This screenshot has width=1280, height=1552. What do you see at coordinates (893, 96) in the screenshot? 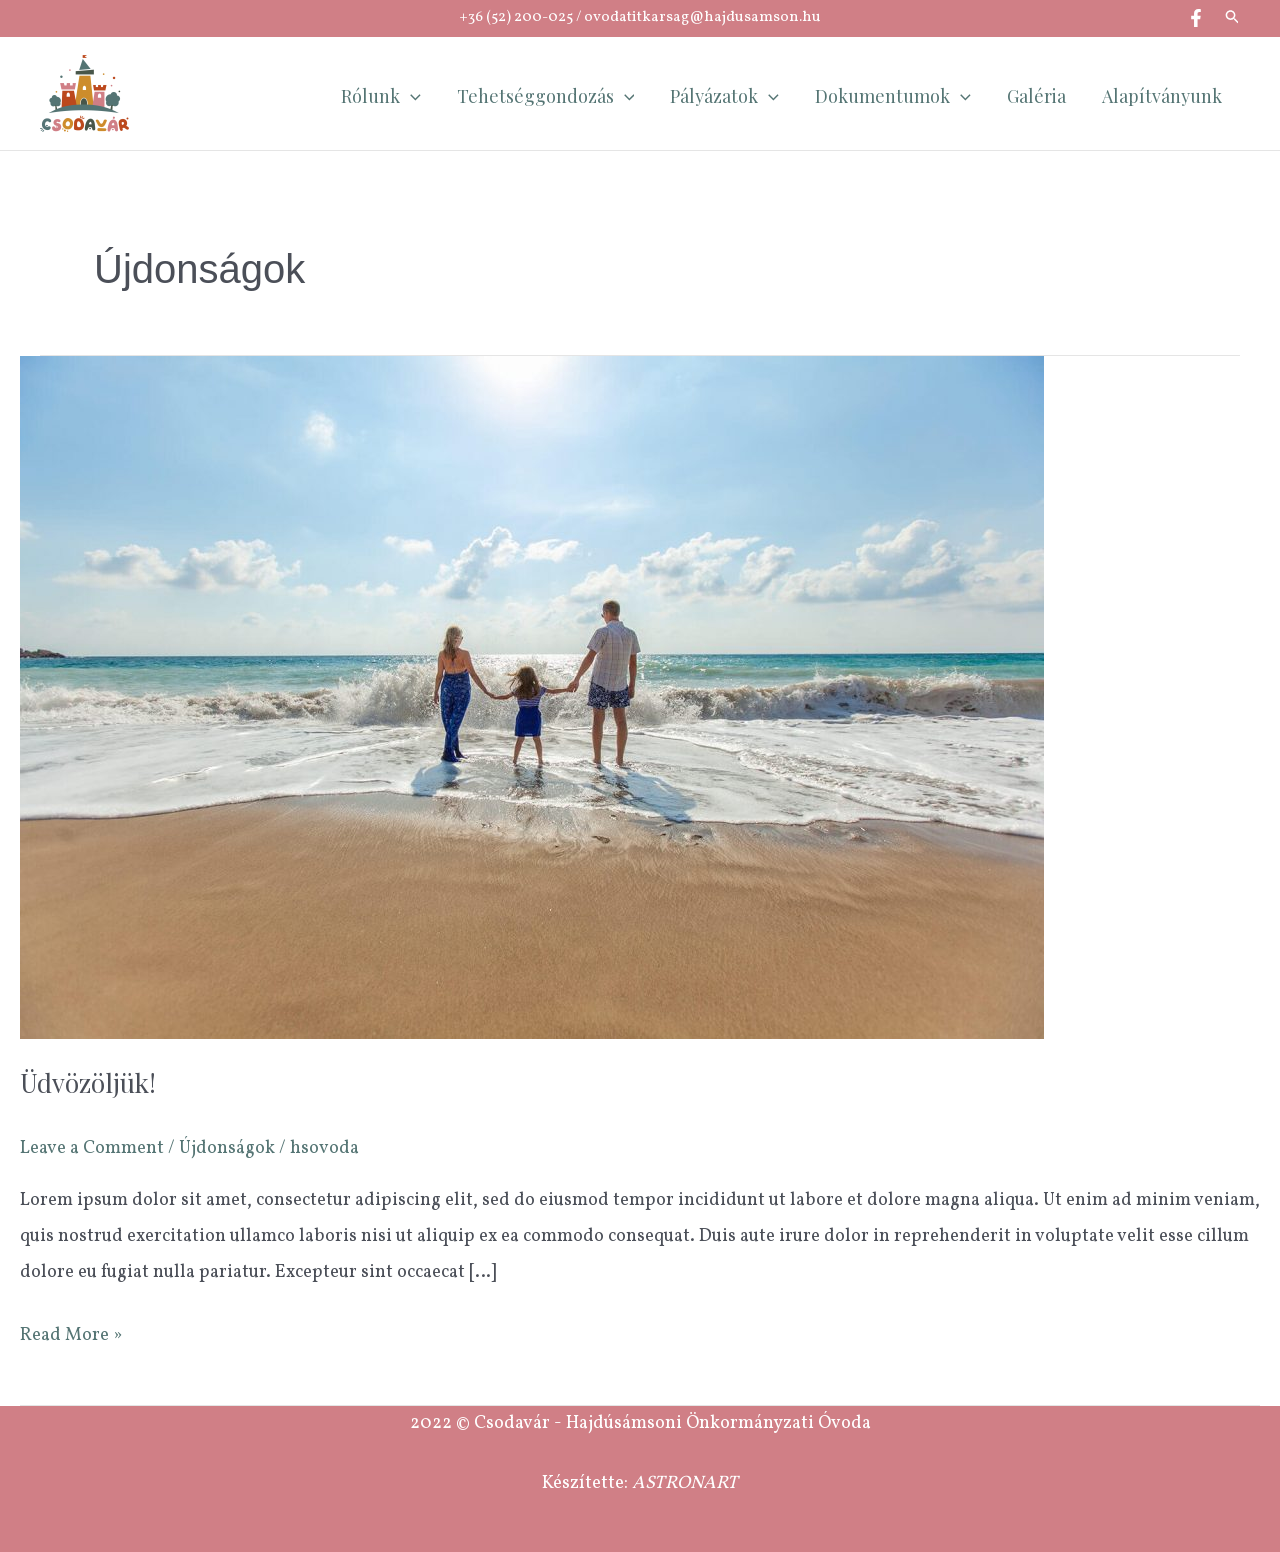
I see `Dokumentumok` at bounding box center [893, 96].